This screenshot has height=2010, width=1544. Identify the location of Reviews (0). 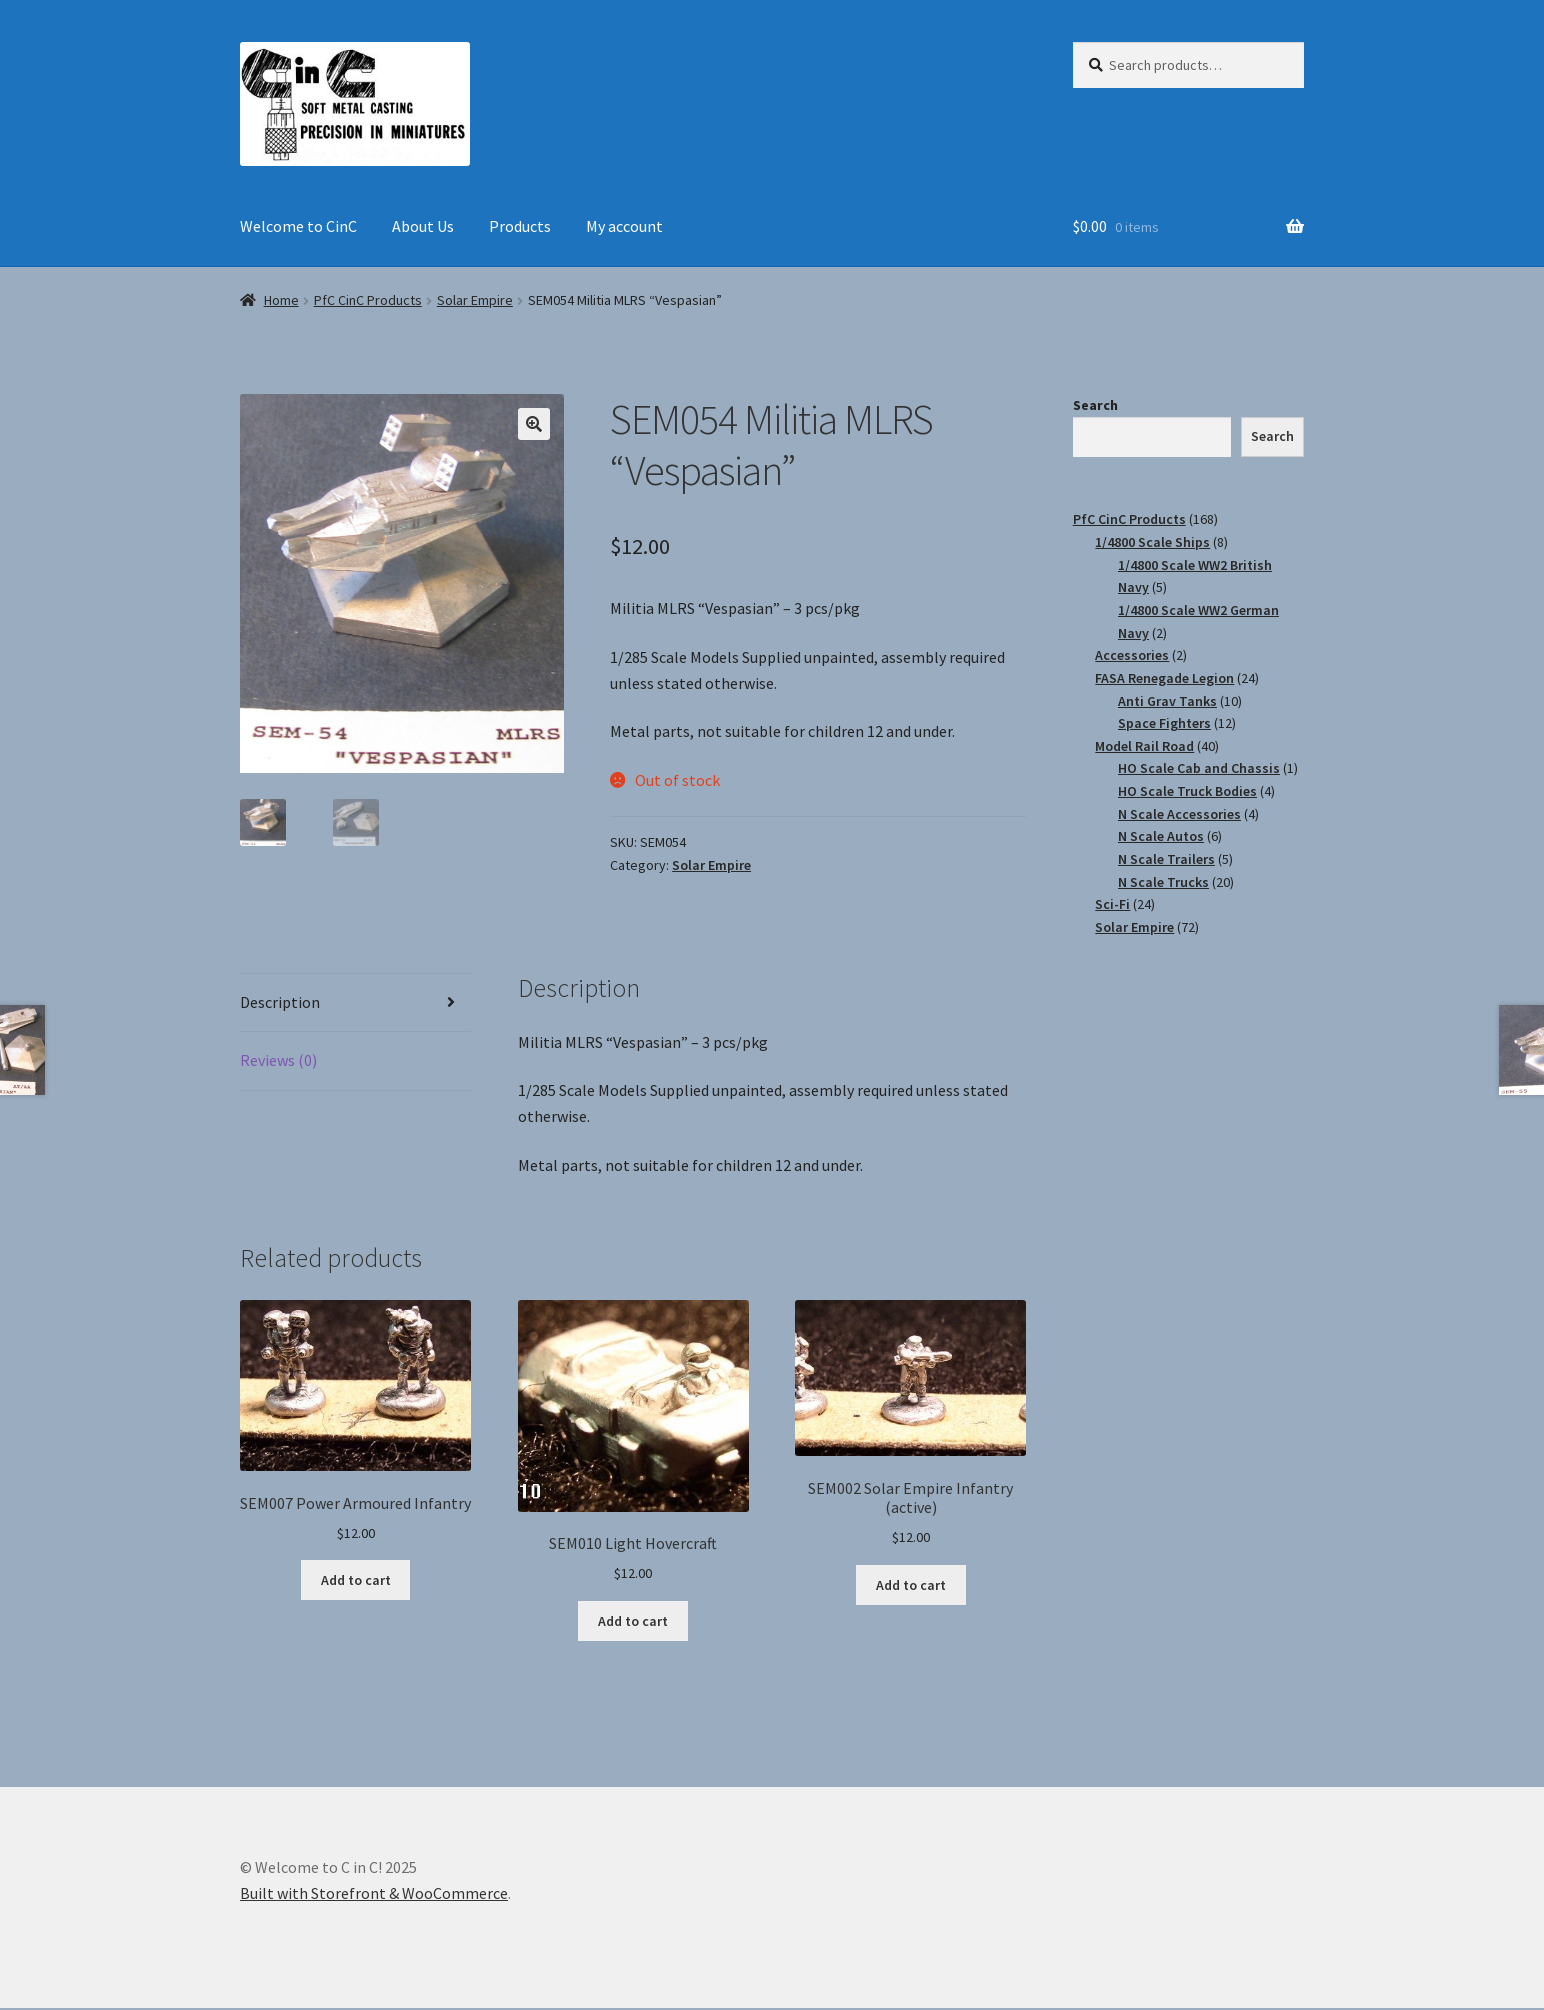
(278, 1062).